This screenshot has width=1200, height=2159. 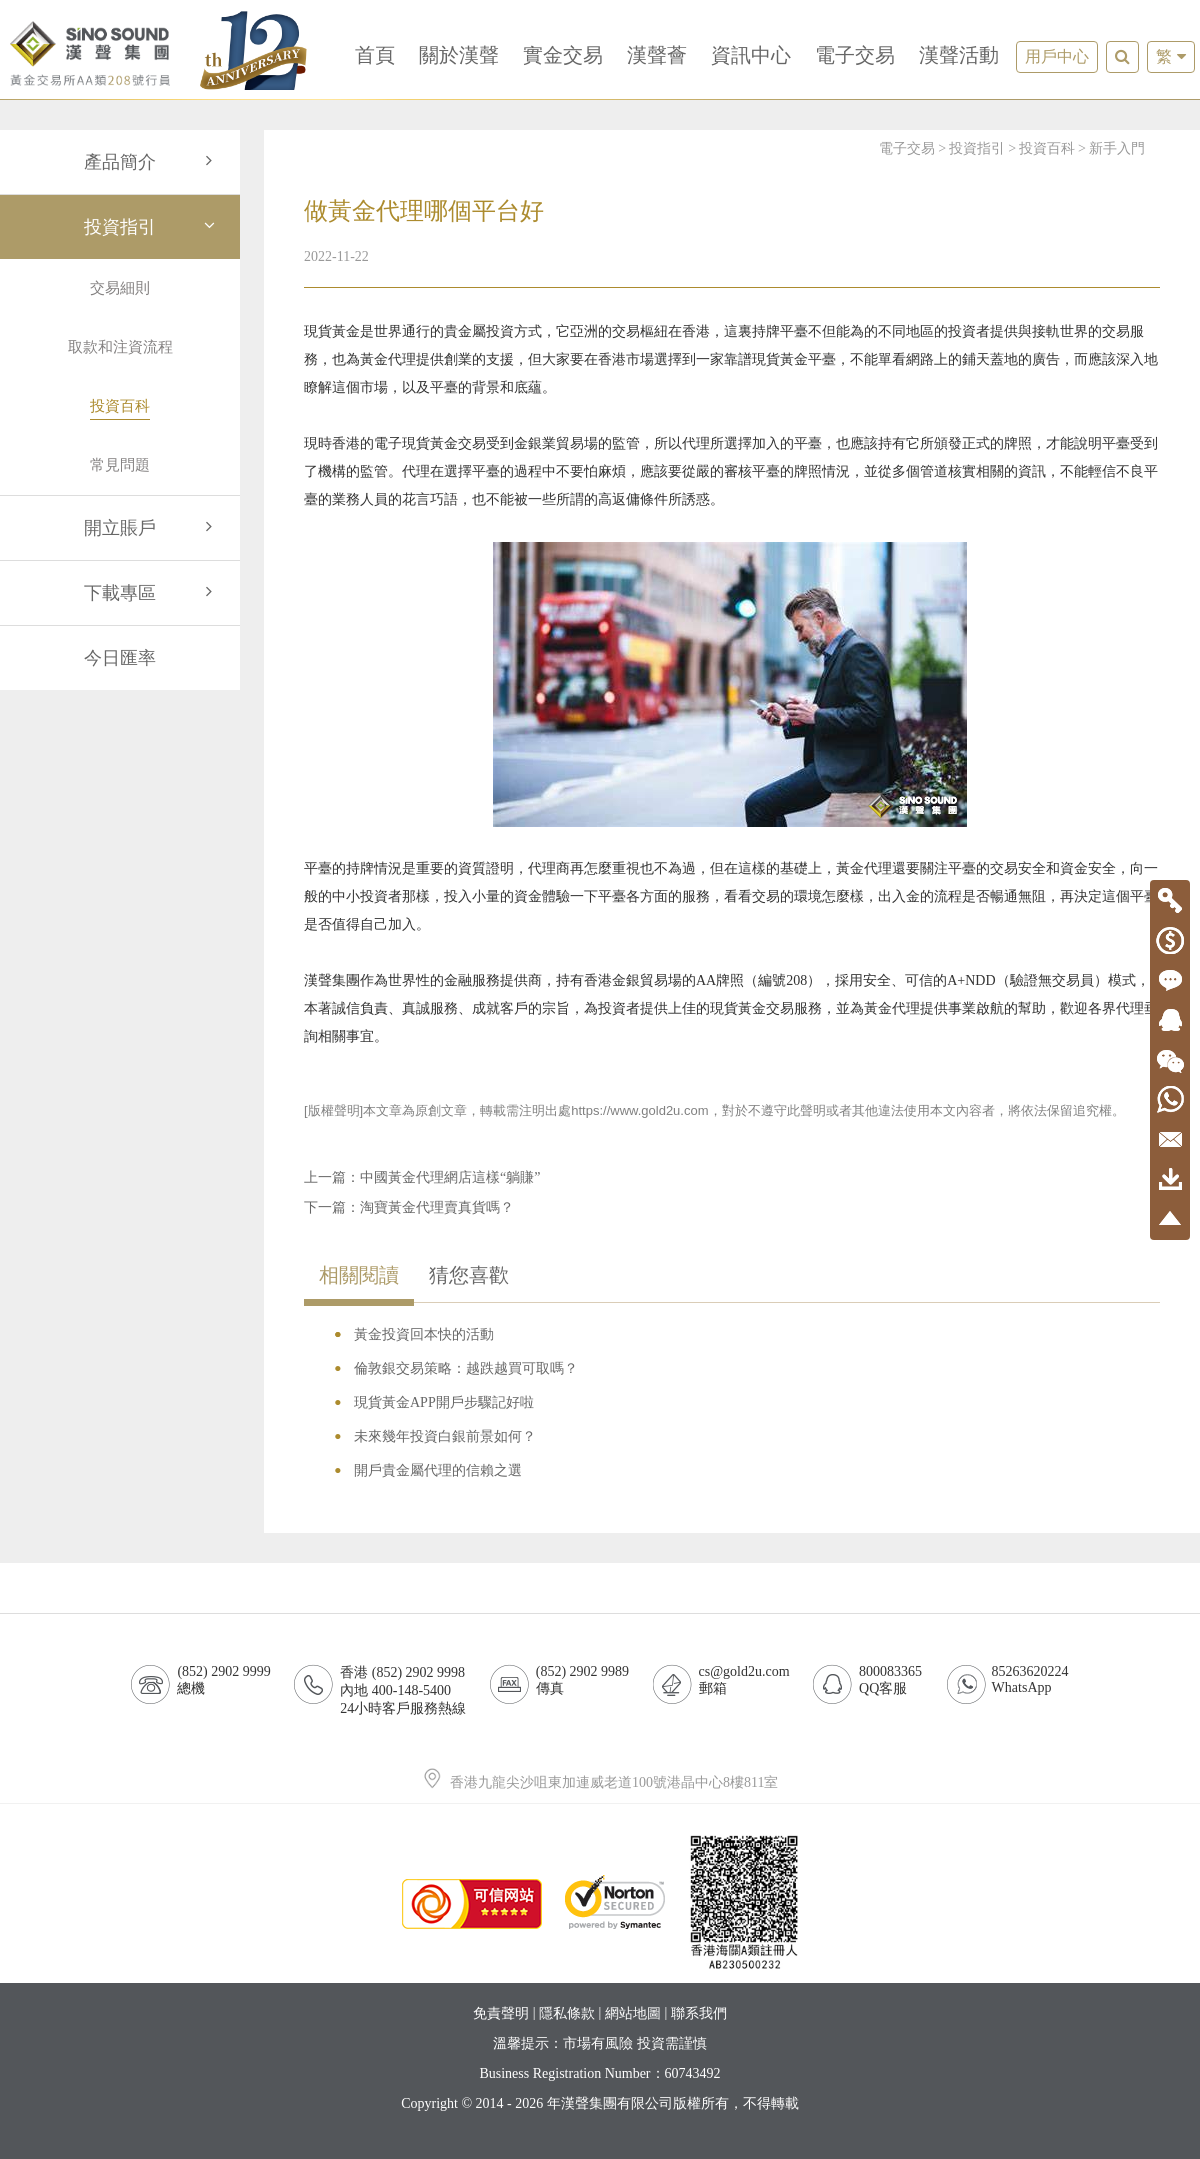 I want to click on 投資指引, so click(x=152, y=227).